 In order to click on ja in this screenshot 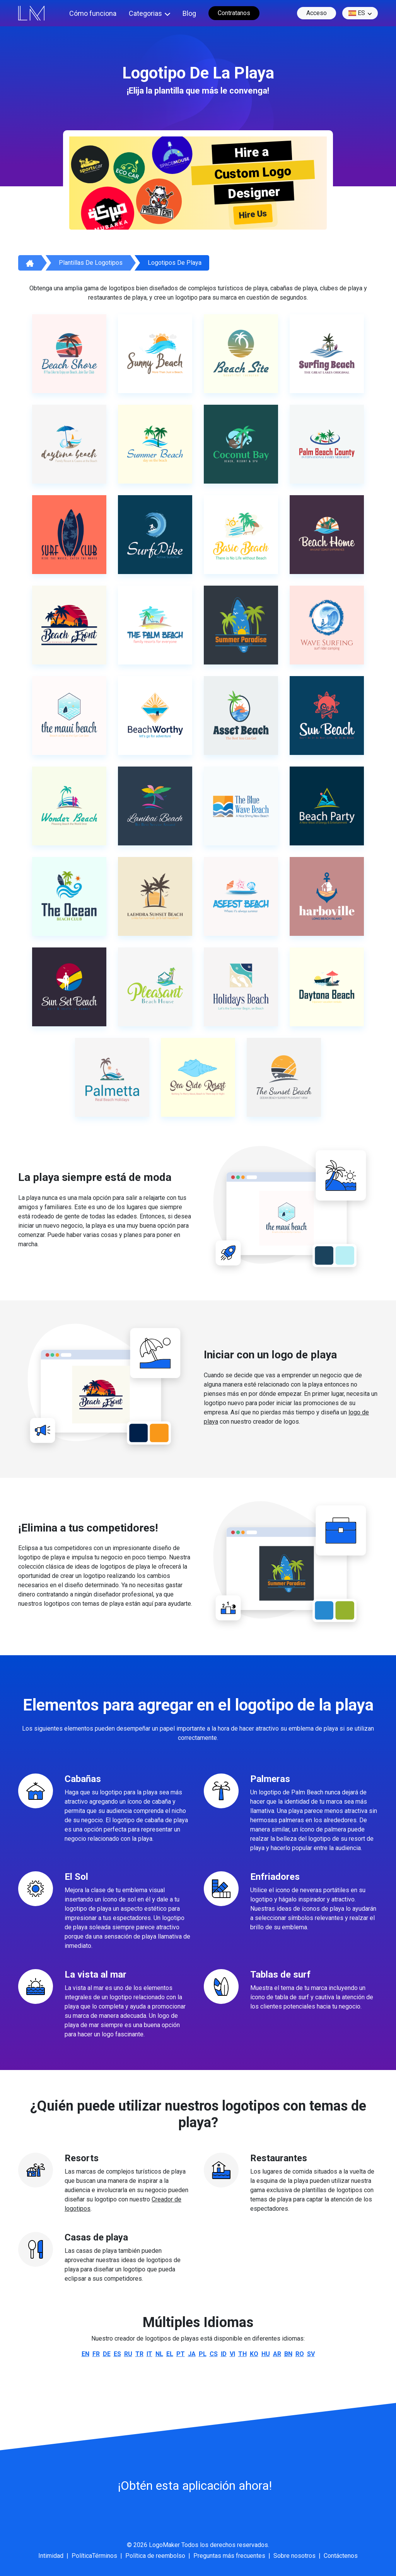, I will do `click(192, 2354)`.